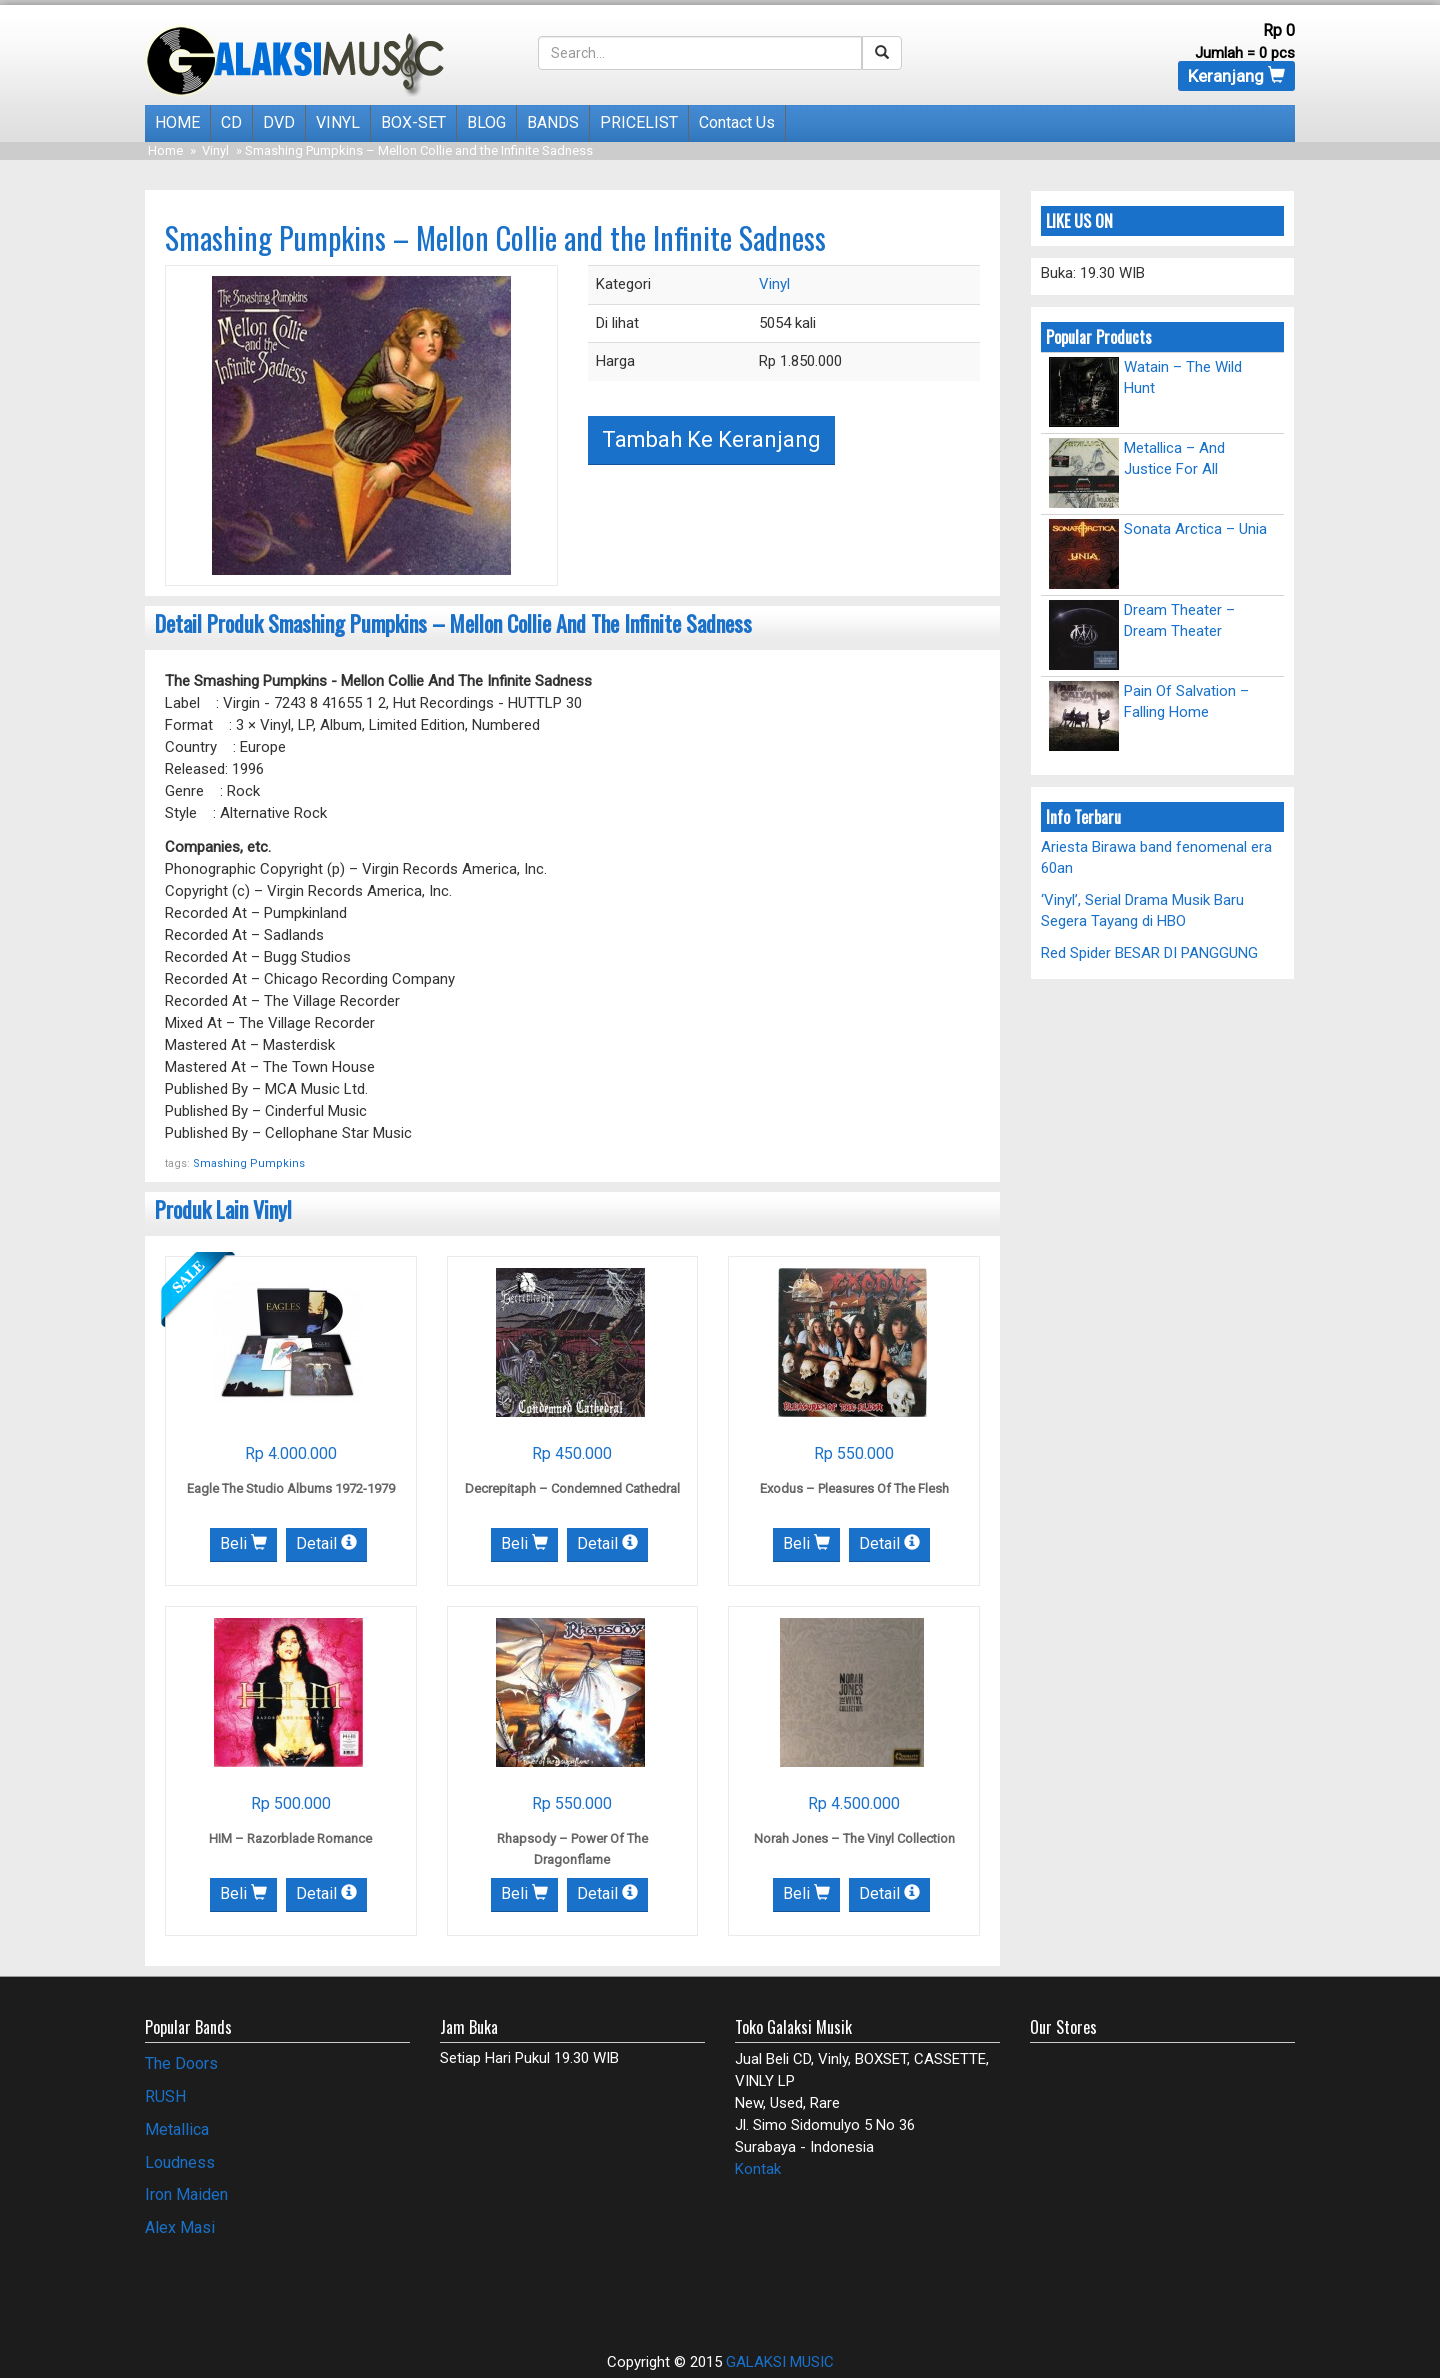 The image size is (1440, 2378). I want to click on PRICELIST, so click(639, 122).